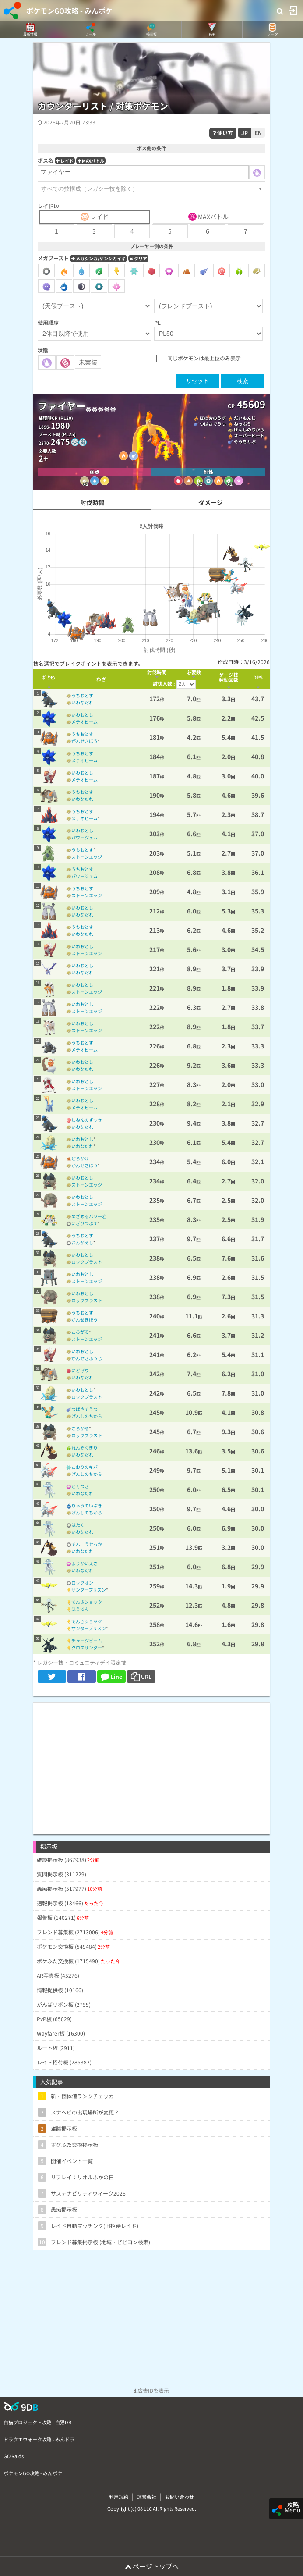 The height and width of the screenshot is (2576, 303). I want to click on がんせきほう, so click(84, 741).